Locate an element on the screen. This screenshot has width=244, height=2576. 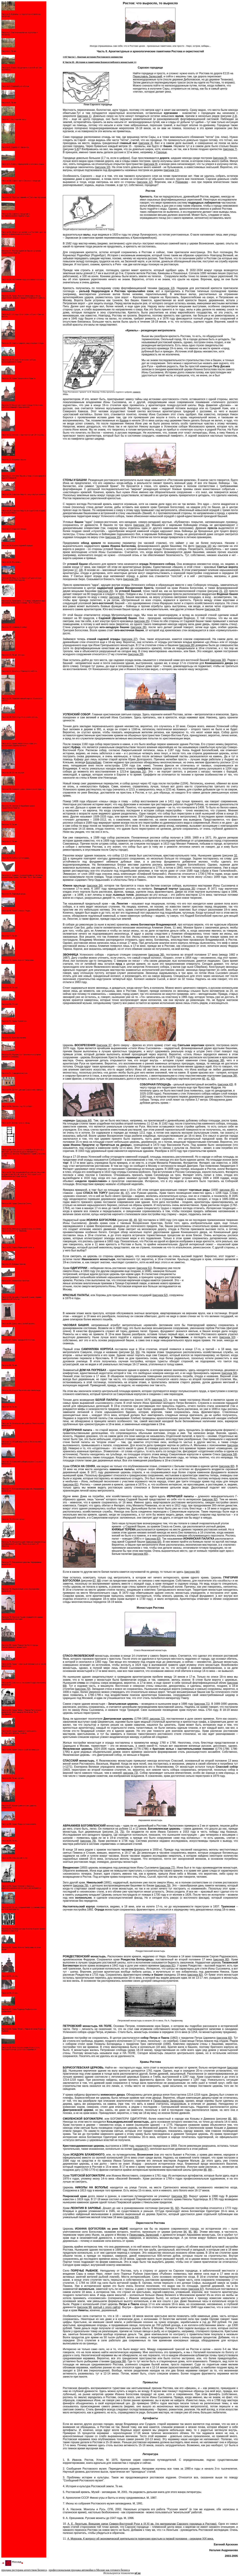
96 is located at coordinates (195, 2231).